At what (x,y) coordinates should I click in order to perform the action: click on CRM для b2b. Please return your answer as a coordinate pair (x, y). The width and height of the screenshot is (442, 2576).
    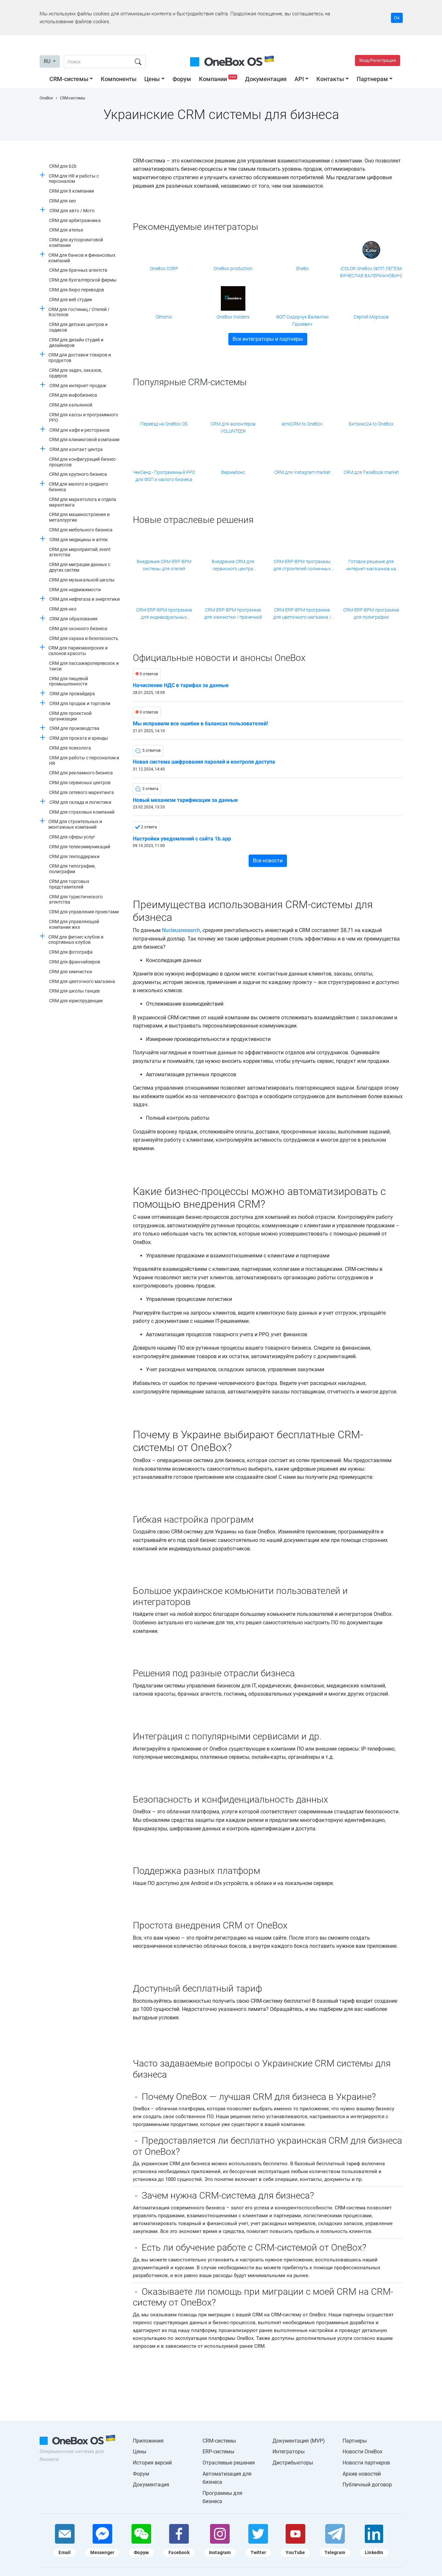
    Looking at the image, I should click on (63, 166).